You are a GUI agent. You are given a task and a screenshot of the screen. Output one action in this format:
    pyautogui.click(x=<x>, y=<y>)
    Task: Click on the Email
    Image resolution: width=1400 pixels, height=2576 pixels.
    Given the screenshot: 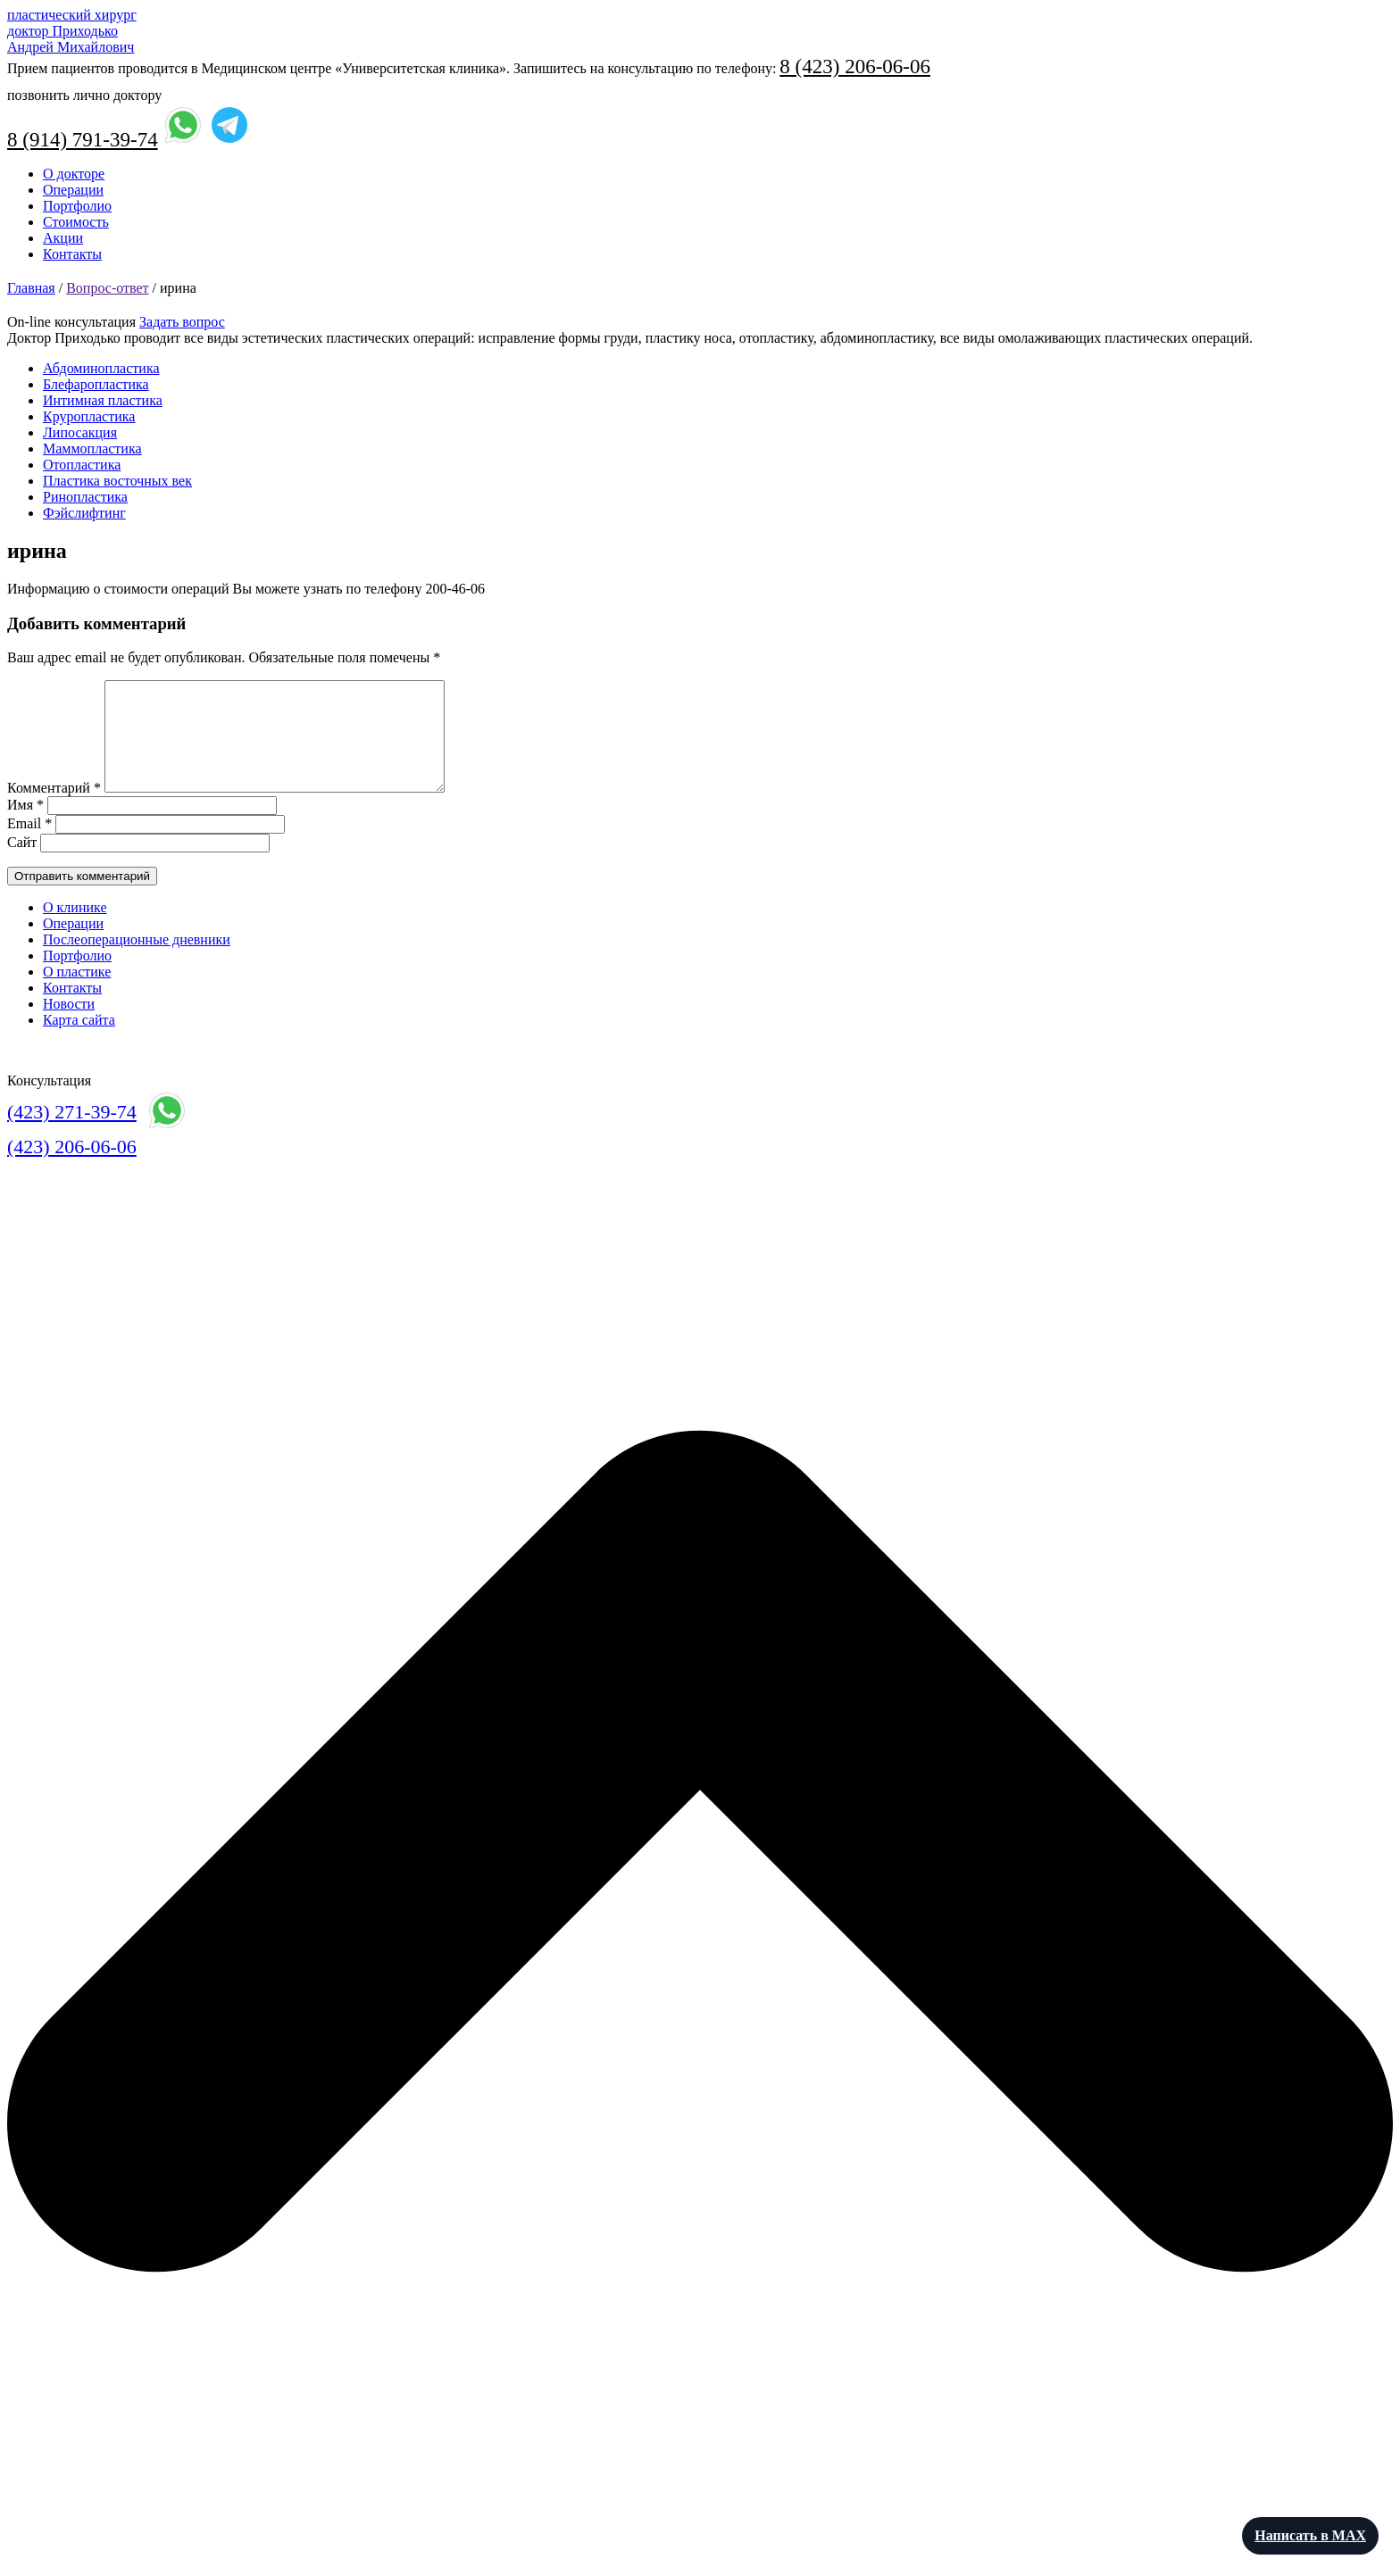 What is the action you would take?
    pyautogui.click(x=29, y=844)
    